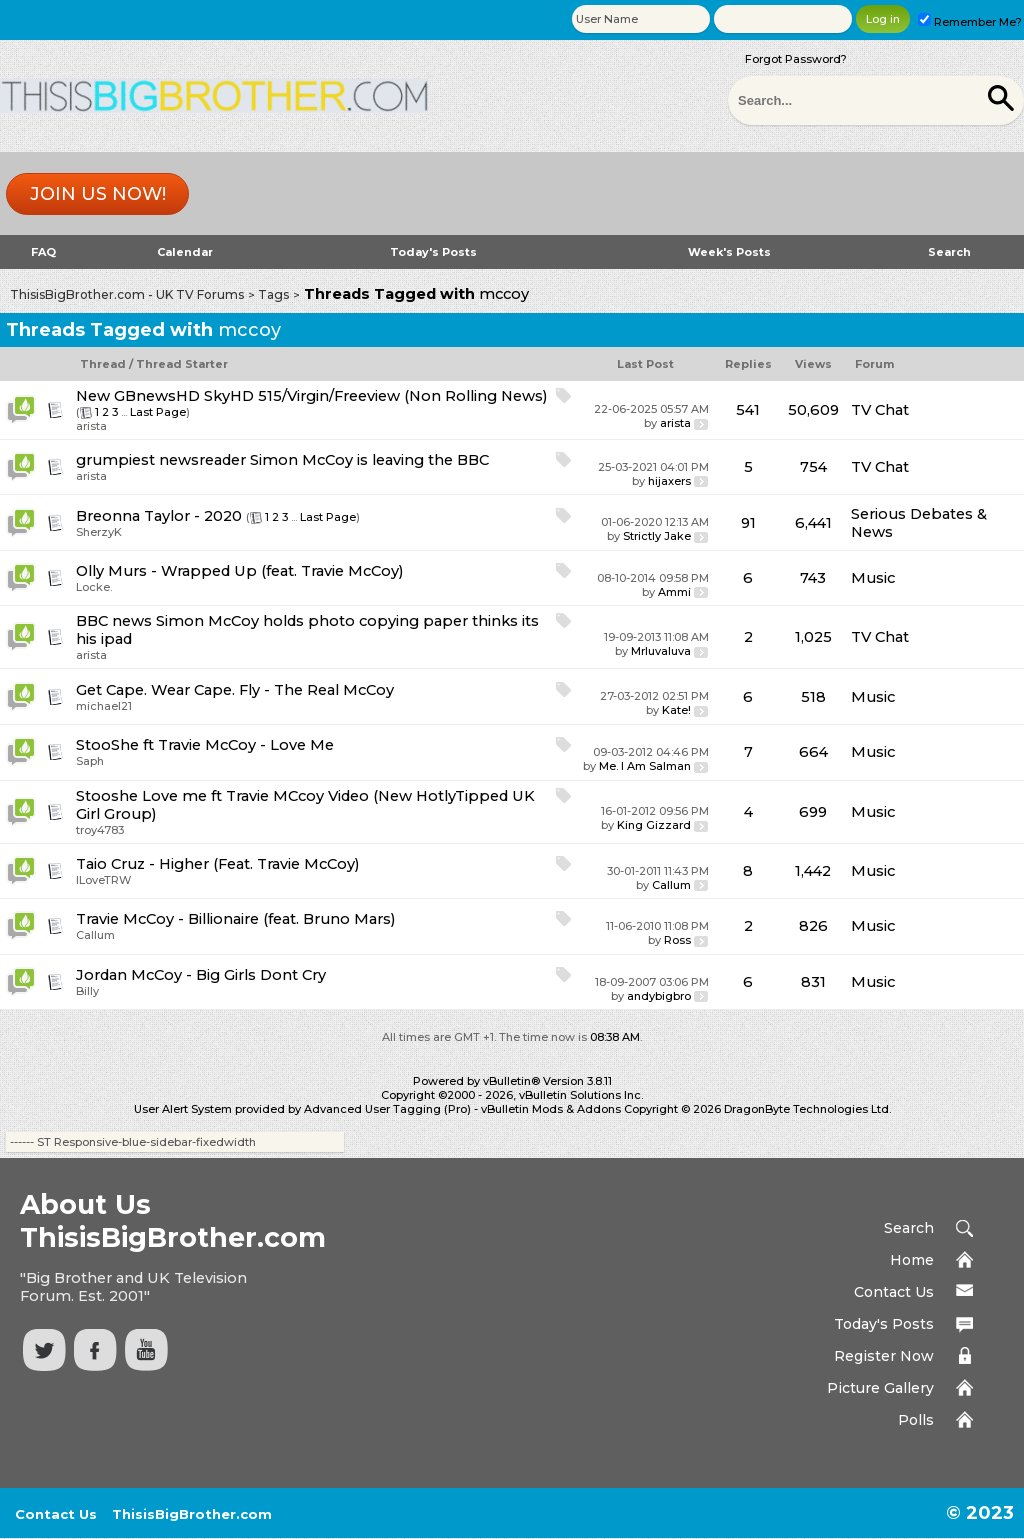 The image size is (1024, 1539). Describe the element at coordinates (87, 991) in the screenshot. I see `Billy` at that location.